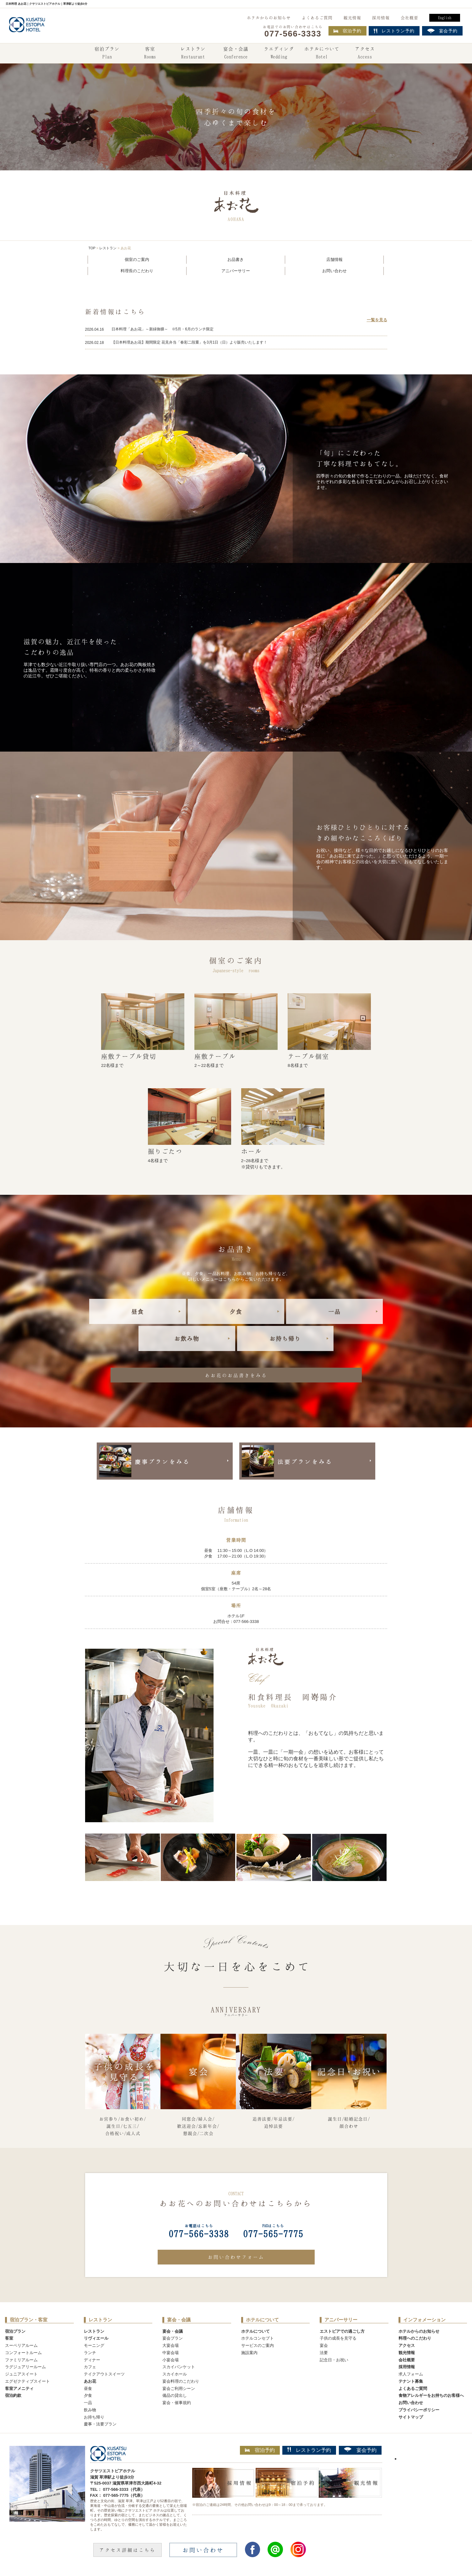 The image size is (472, 2576). What do you see at coordinates (172, 2338) in the screenshot?
I see `宴会プラン` at bounding box center [172, 2338].